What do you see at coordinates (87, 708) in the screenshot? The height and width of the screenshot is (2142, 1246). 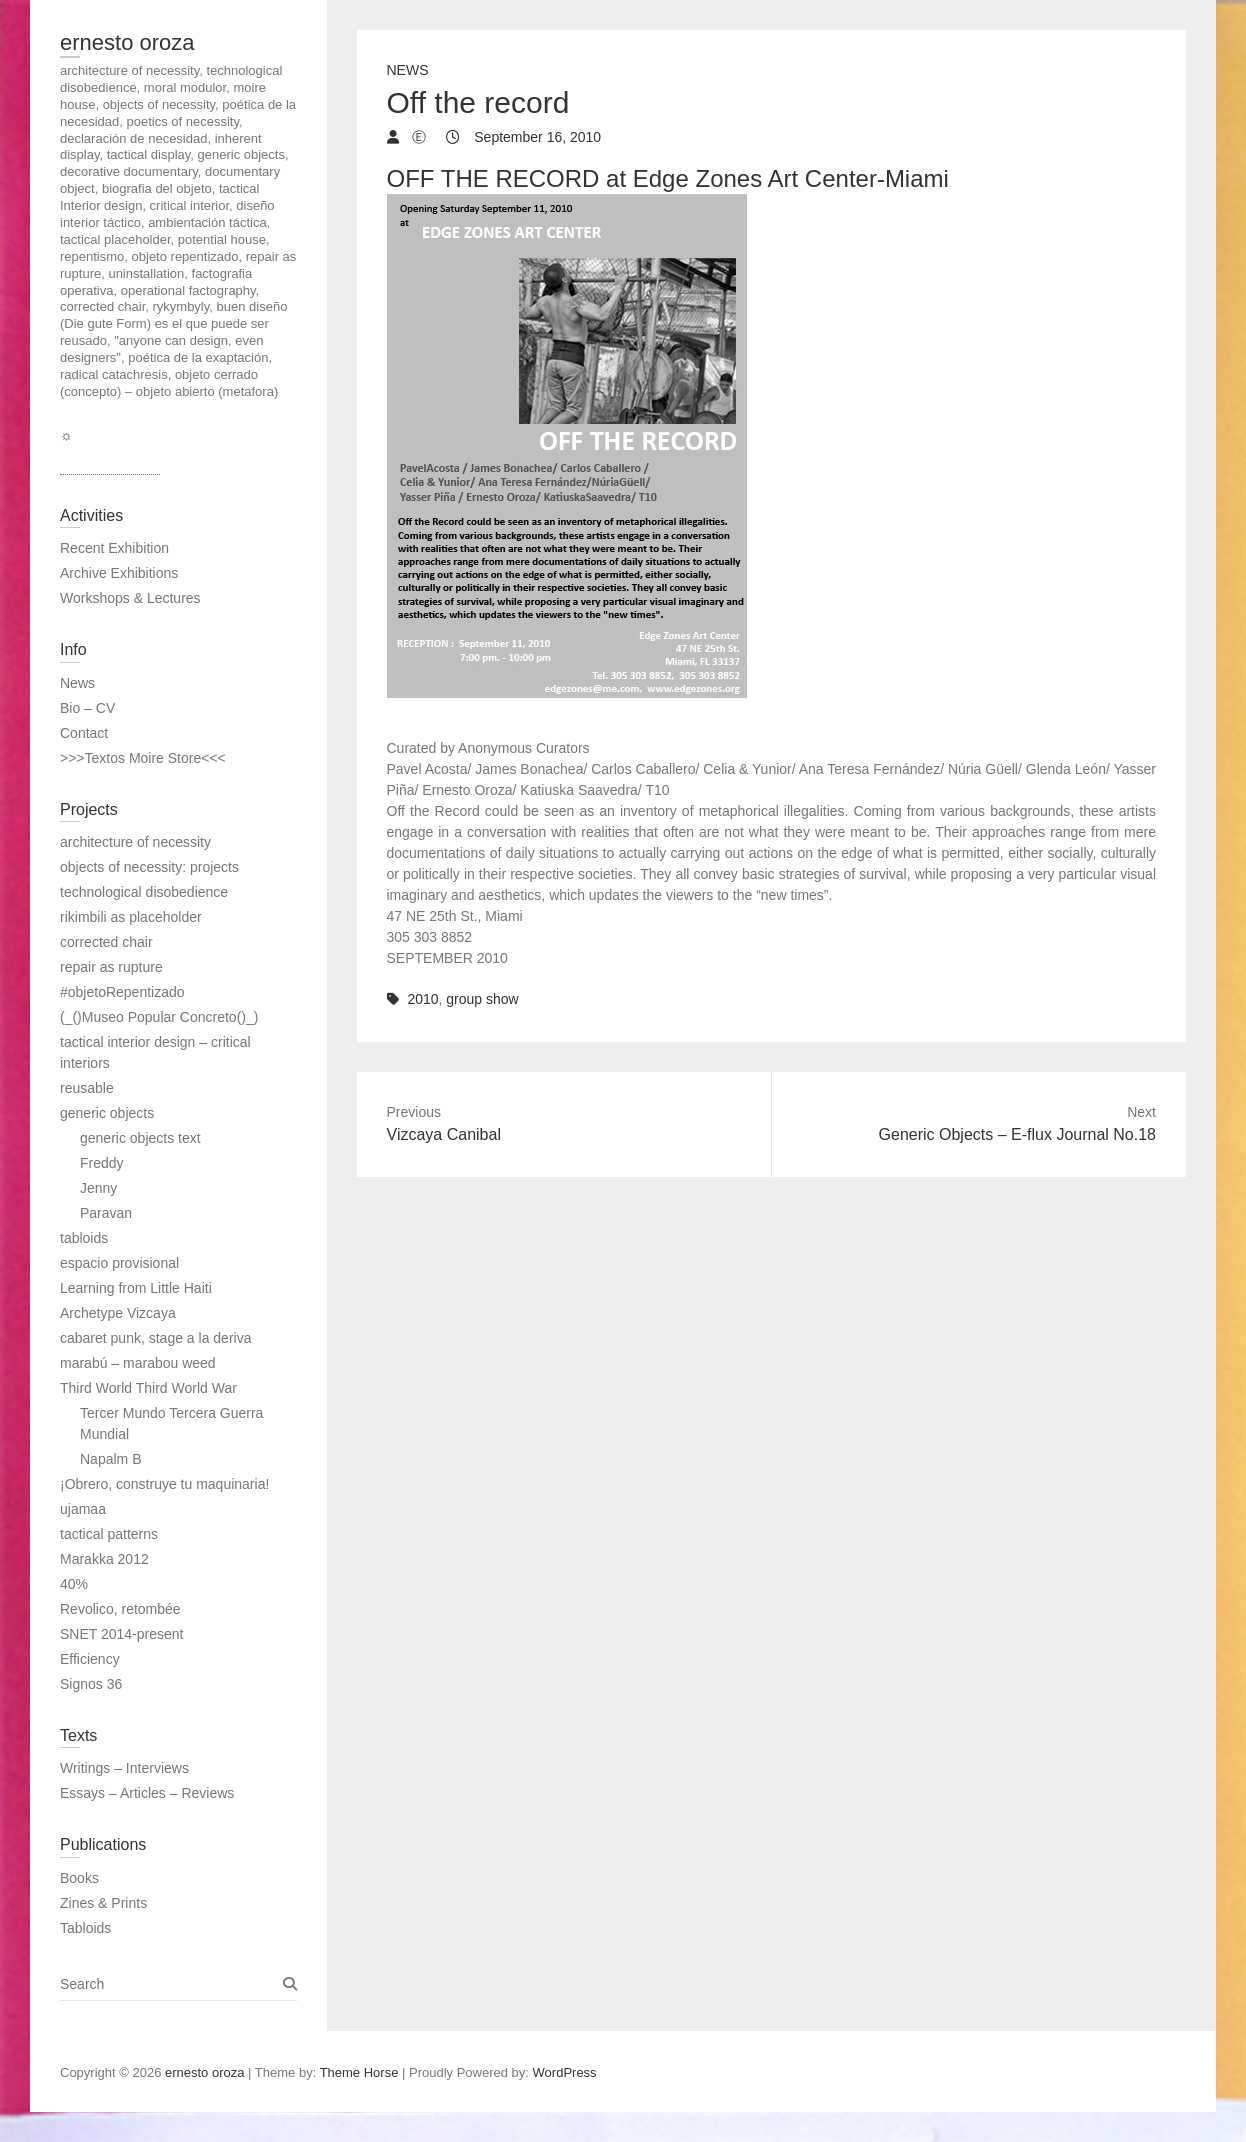 I see `Bio – CV` at bounding box center [87, 708].